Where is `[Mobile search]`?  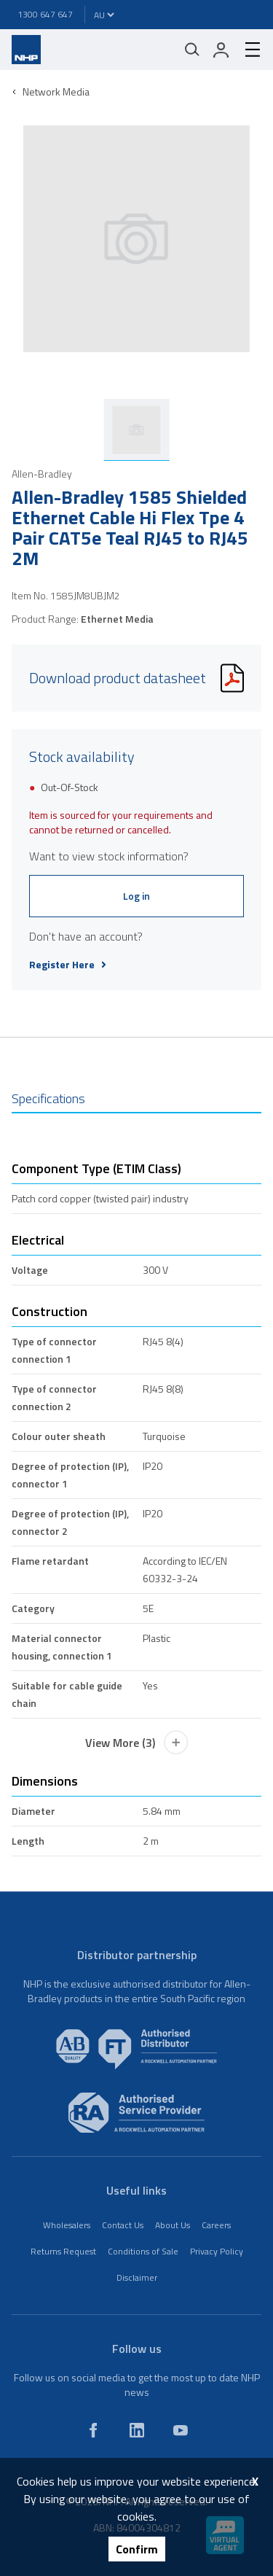 [Mobile search] is located at coordinates (192, 49).